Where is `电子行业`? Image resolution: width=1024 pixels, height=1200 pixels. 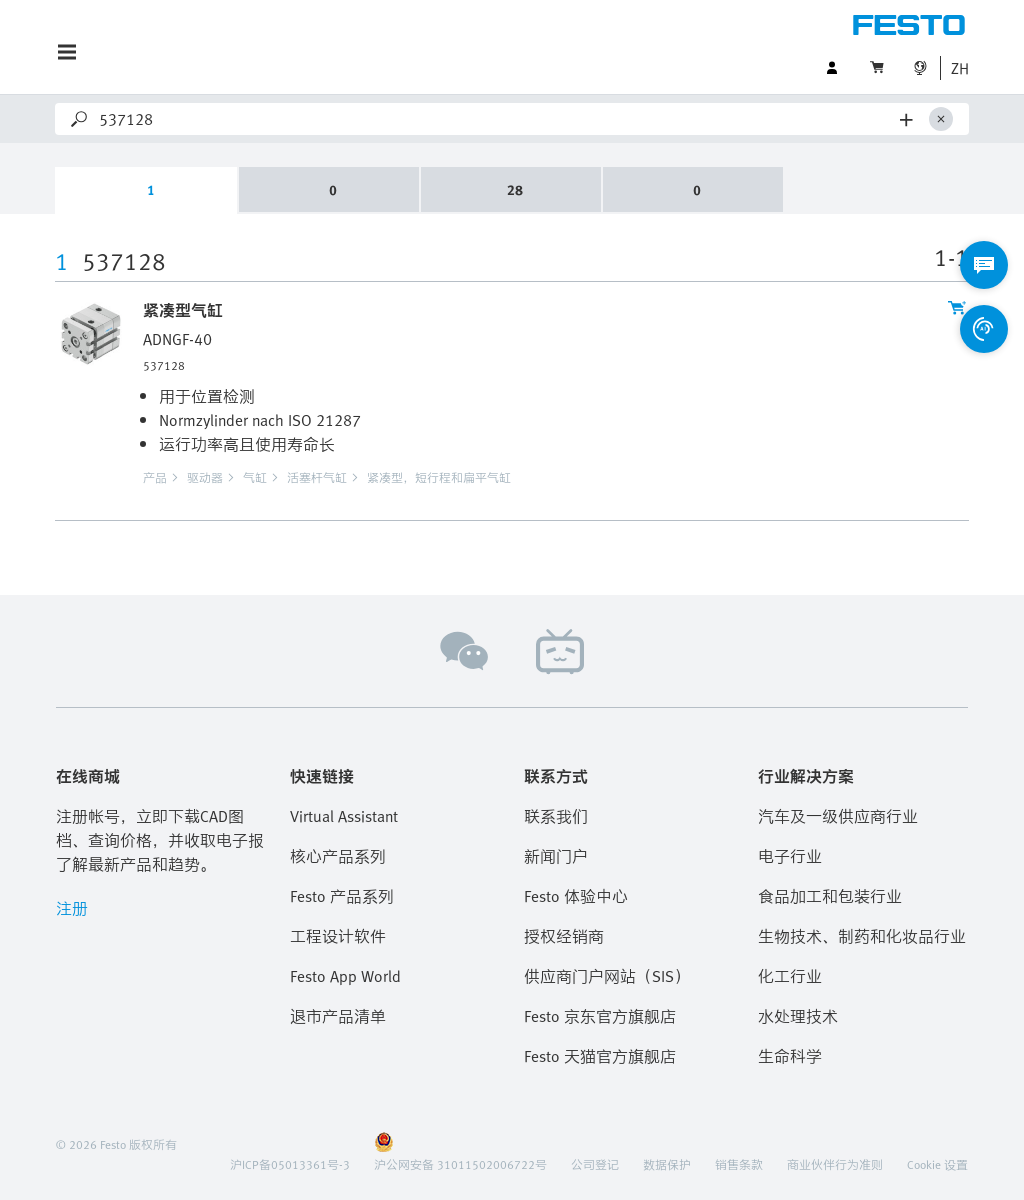
电子行业 is located at coordinates (790, 856).